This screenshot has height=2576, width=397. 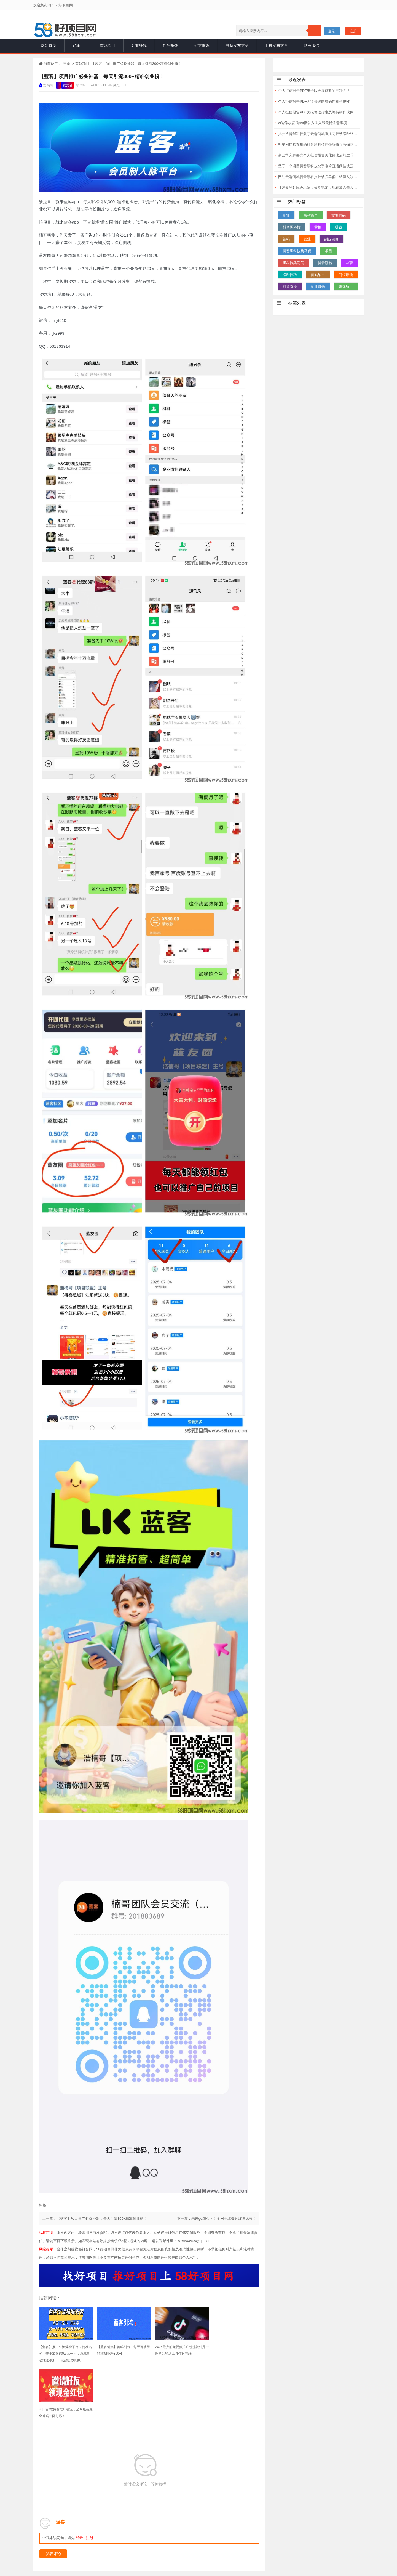 I want to click on 好文推荐, so click(x=202, y=45).